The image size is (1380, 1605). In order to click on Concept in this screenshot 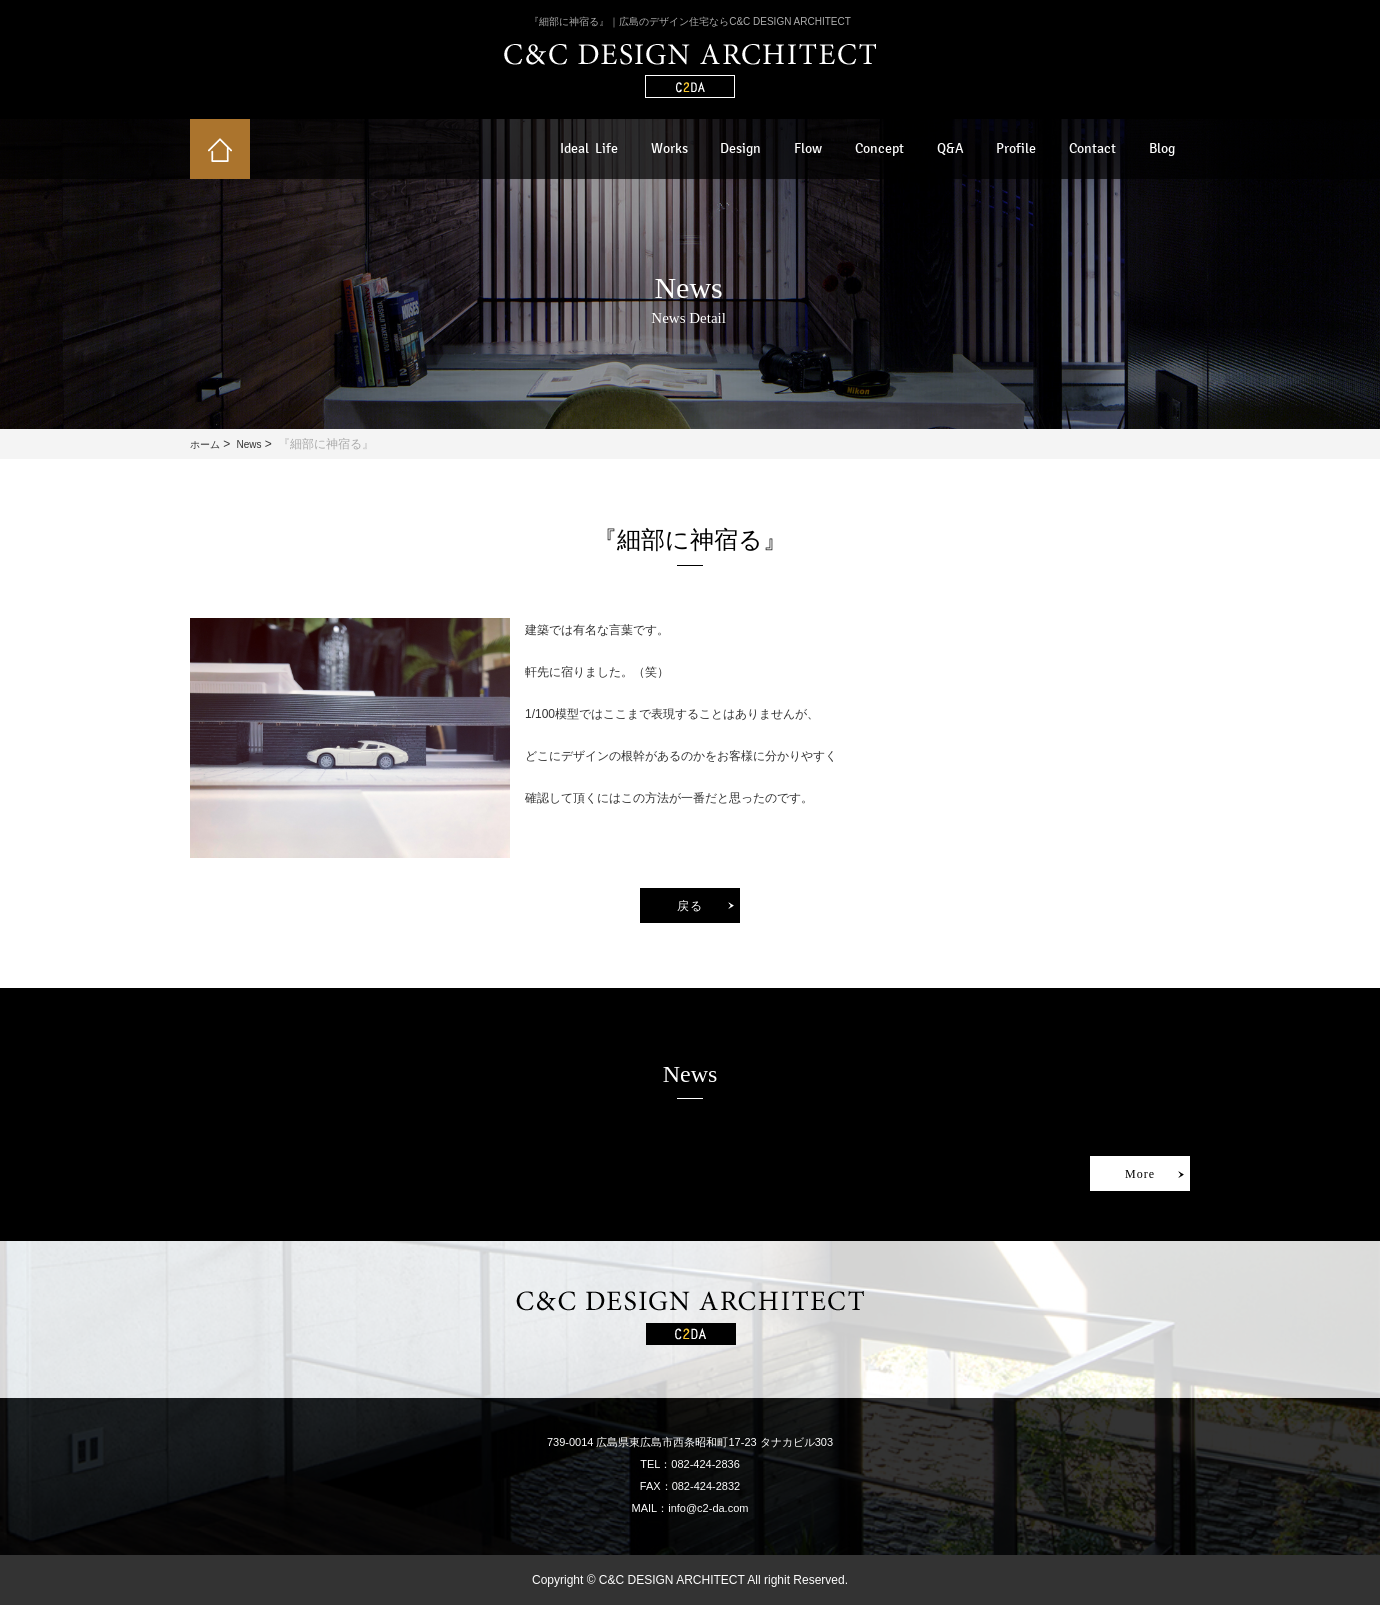, I will do `click(879, 148)`.